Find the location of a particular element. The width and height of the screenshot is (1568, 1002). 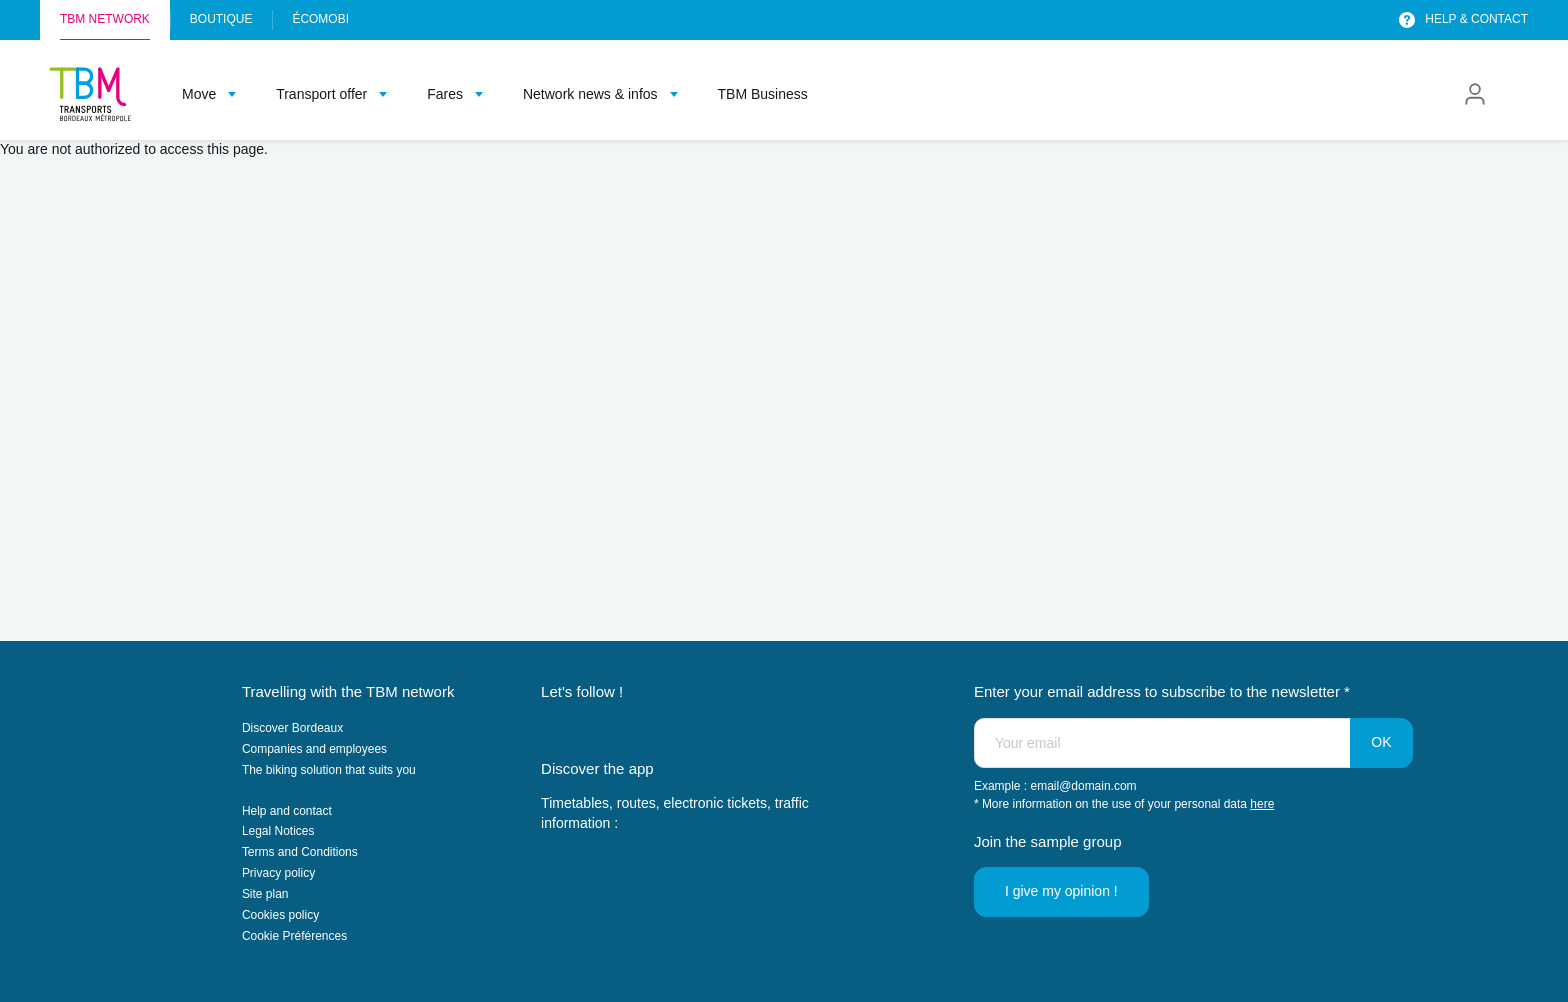

I give my opinion ! is located at coordinates (1061, 891).